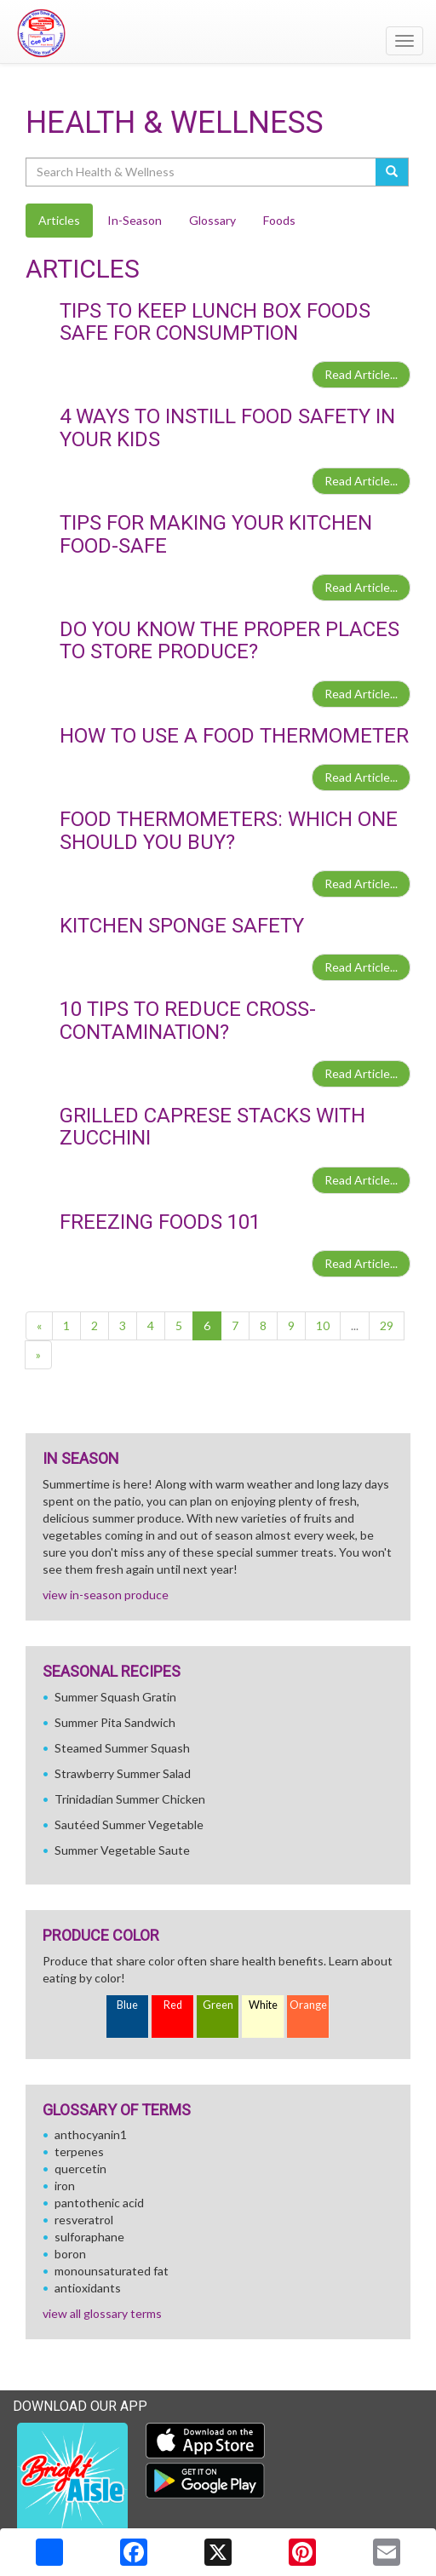 This screenshot has width=436, height=2576. What do you see at coordinates (111, 2270) in the screenshot?
I see `monounsaturated fat` at bounding box center [111, 2270].